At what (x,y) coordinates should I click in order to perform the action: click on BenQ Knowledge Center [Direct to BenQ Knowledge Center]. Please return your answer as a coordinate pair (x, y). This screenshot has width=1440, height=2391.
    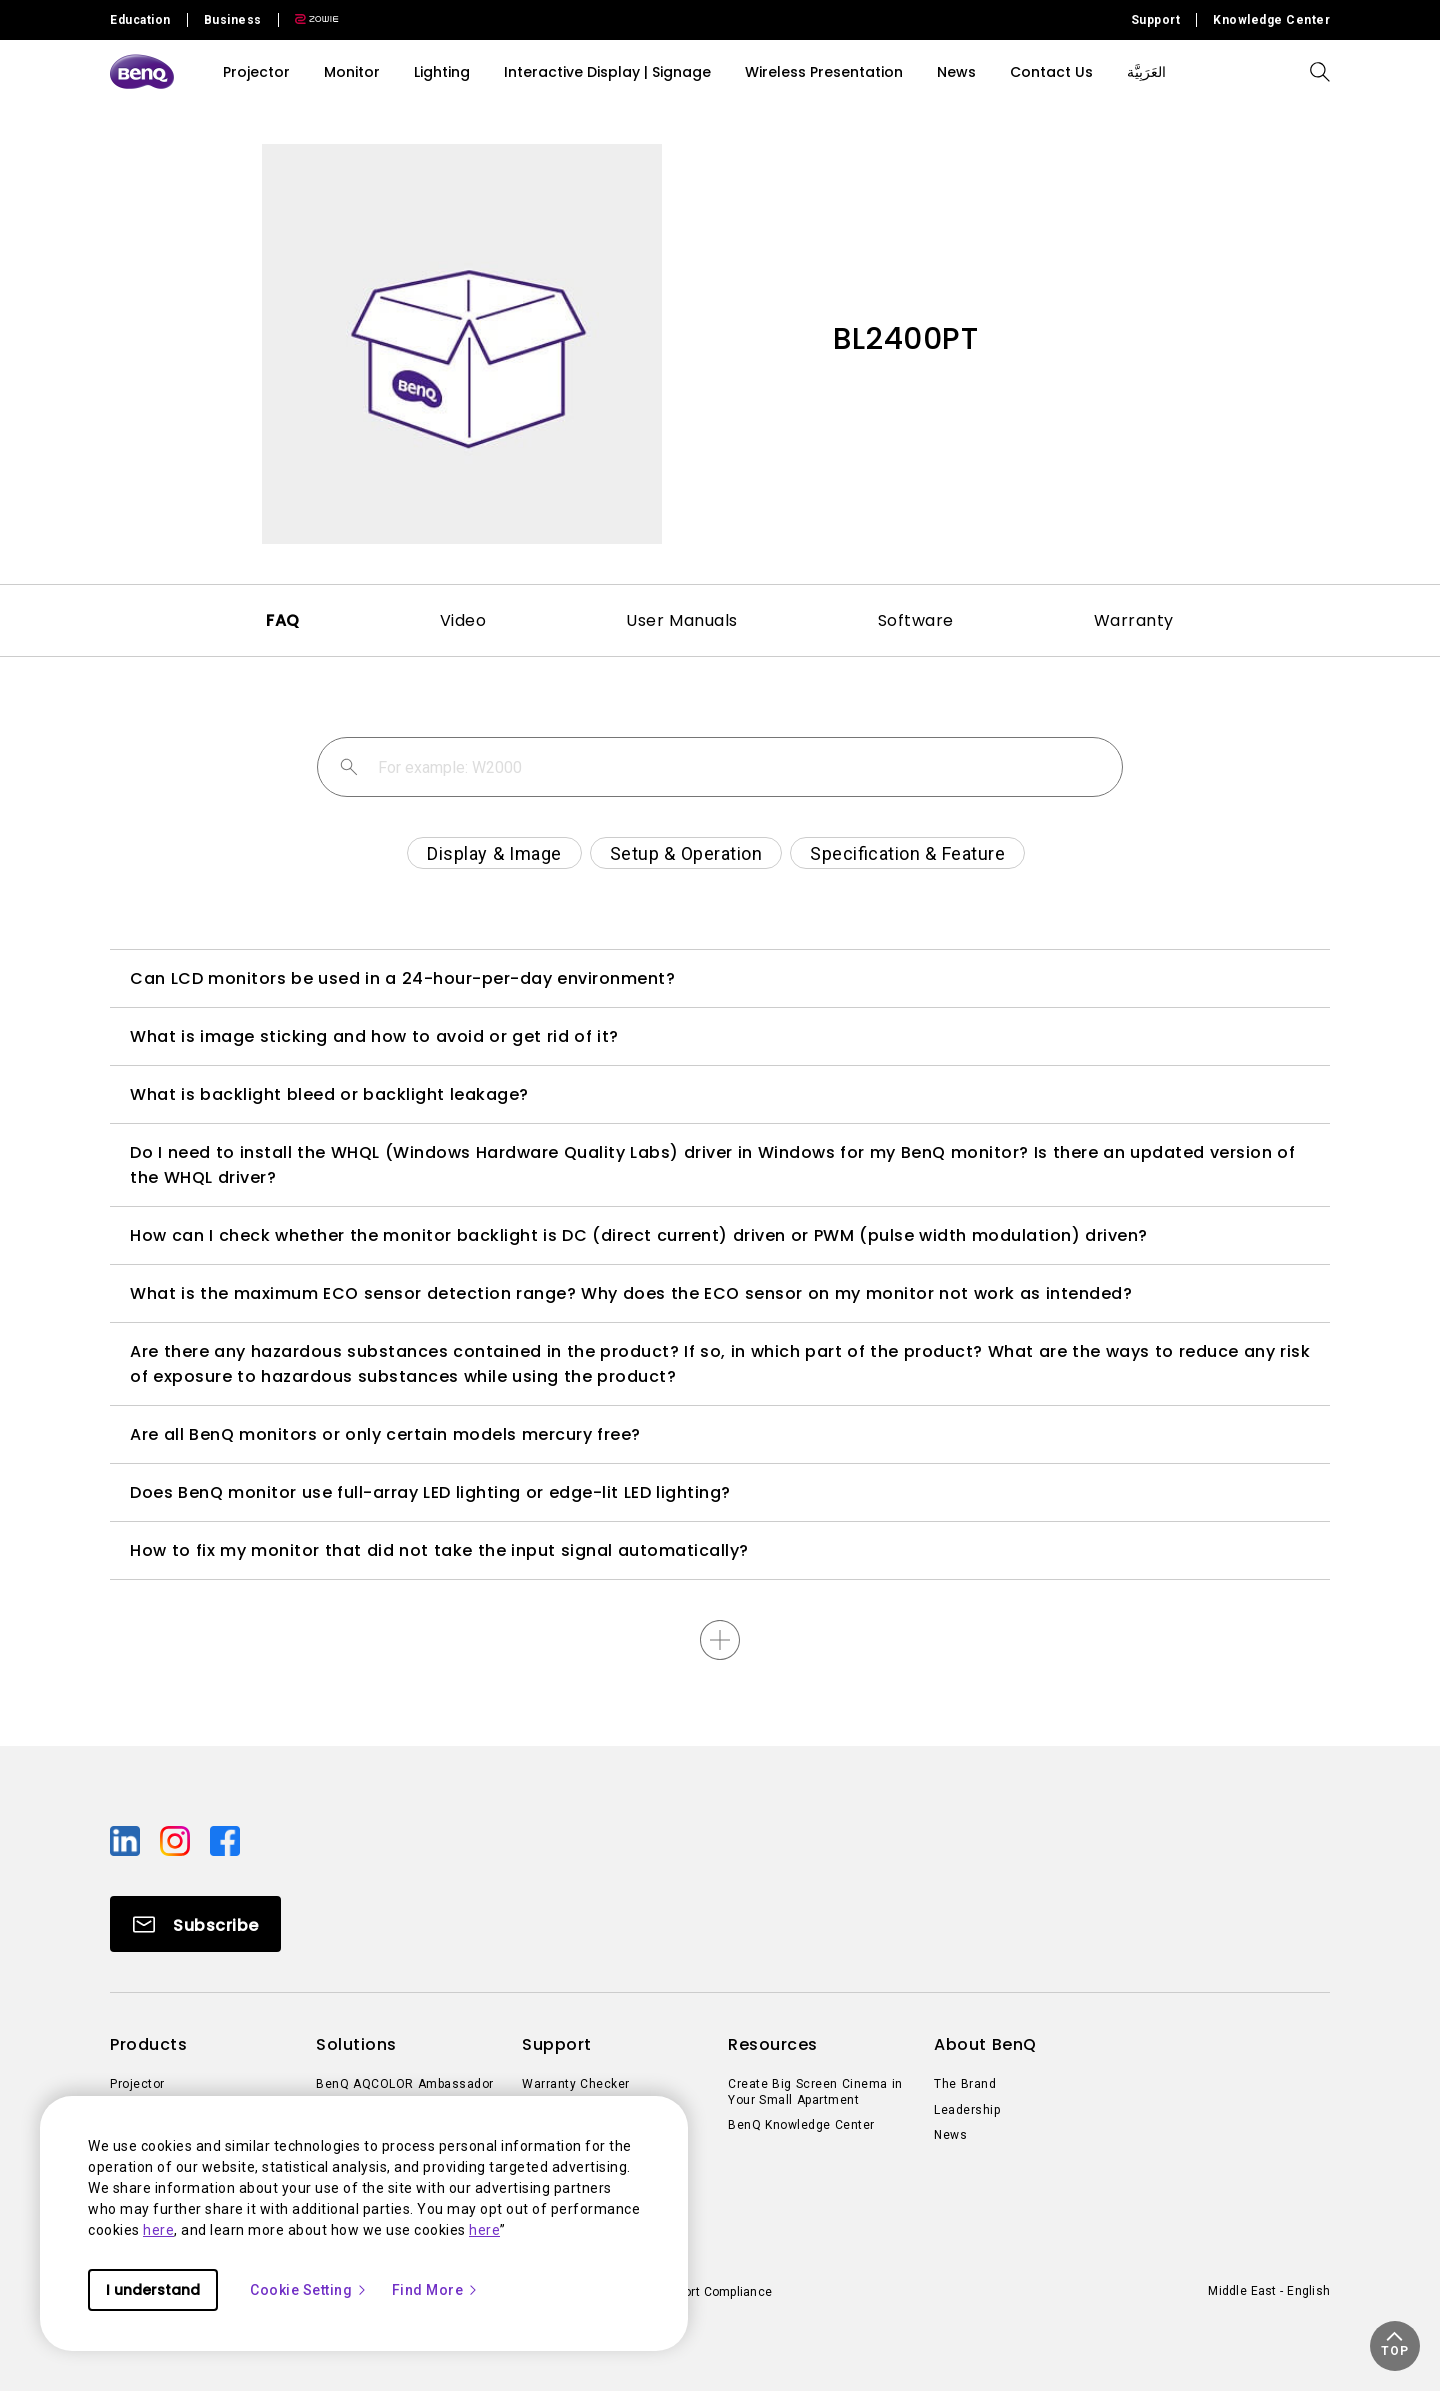
    Looking at the image, I should click on (801, 2125).